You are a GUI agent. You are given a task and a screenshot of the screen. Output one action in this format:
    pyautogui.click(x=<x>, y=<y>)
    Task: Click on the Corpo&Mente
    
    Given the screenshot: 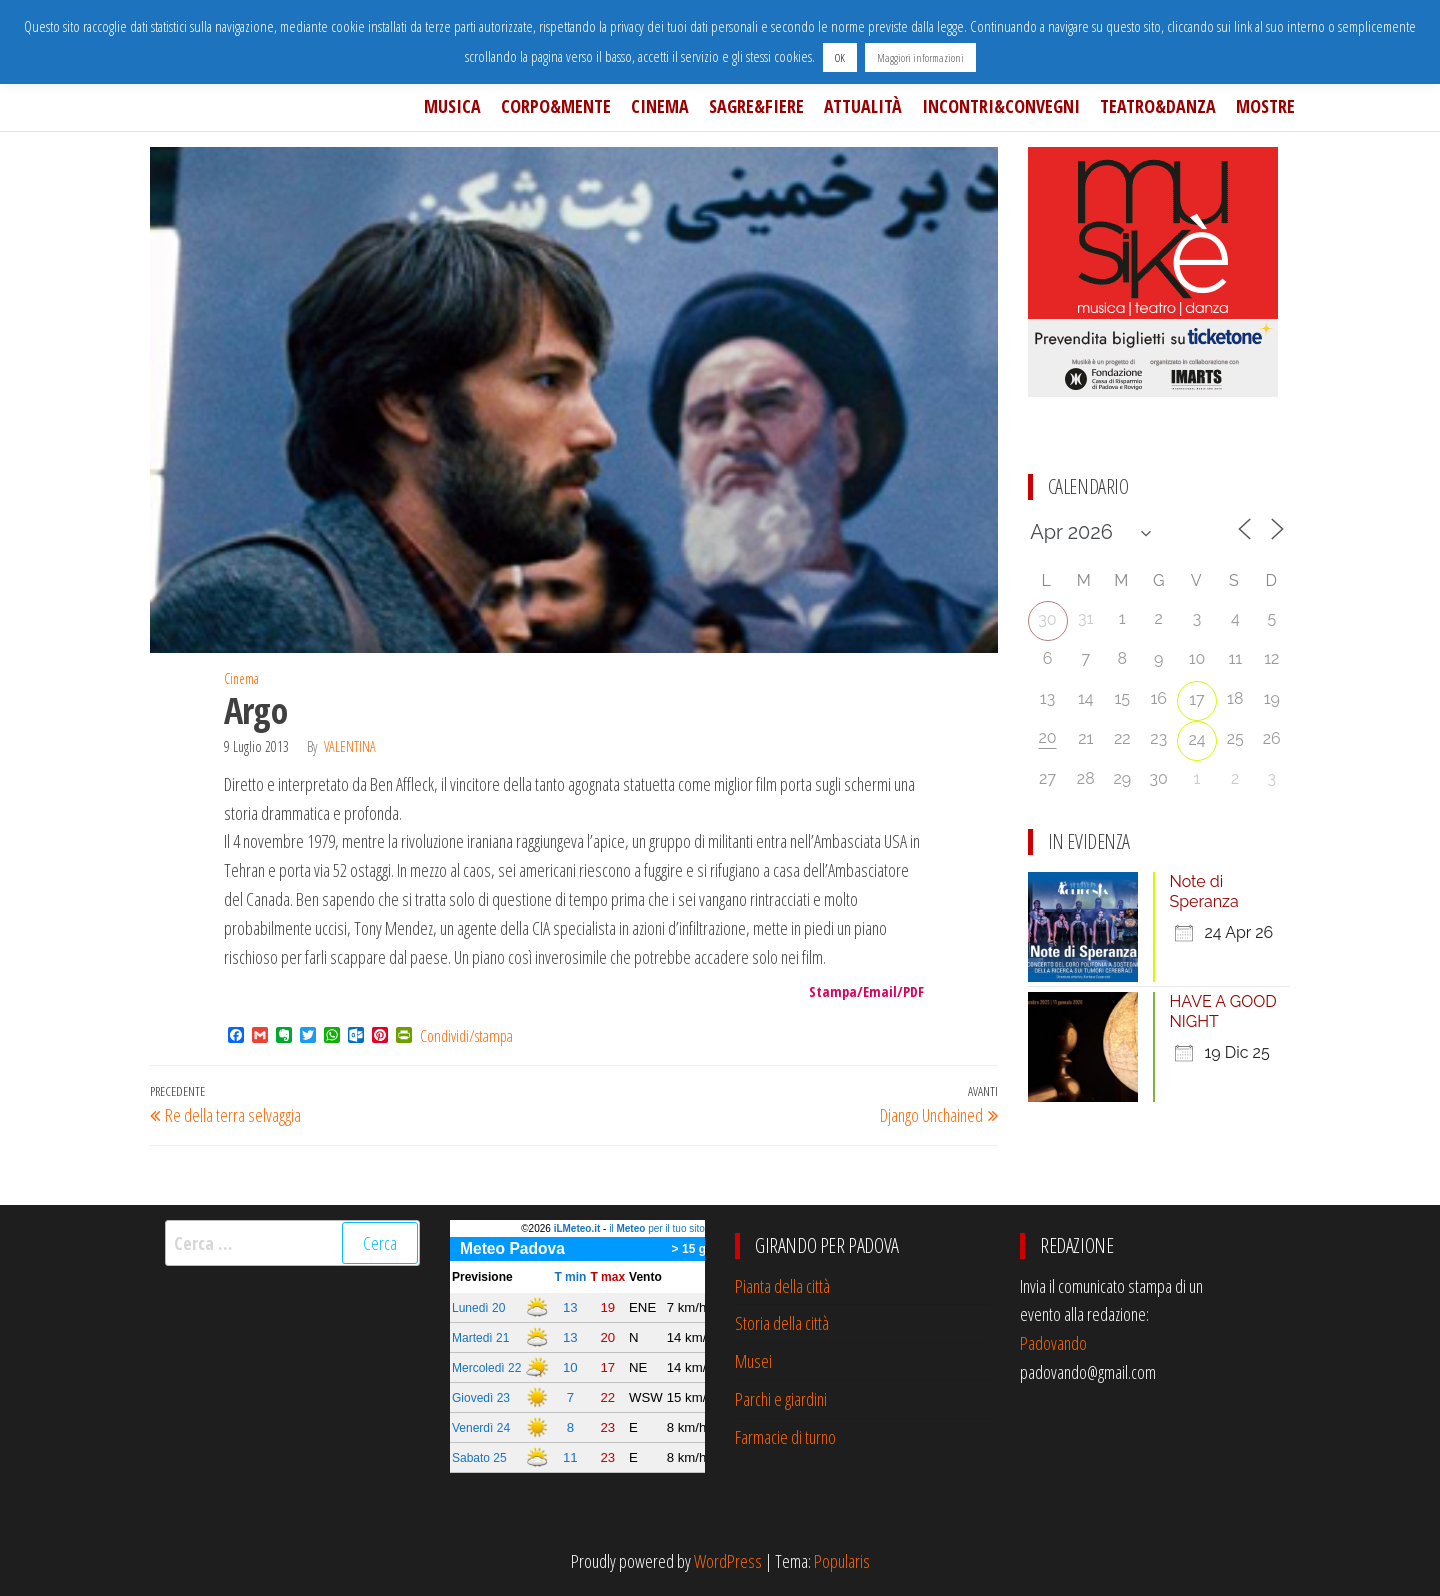 What is the action you would take?
    pyautogui.click(x=556, y=106)
    